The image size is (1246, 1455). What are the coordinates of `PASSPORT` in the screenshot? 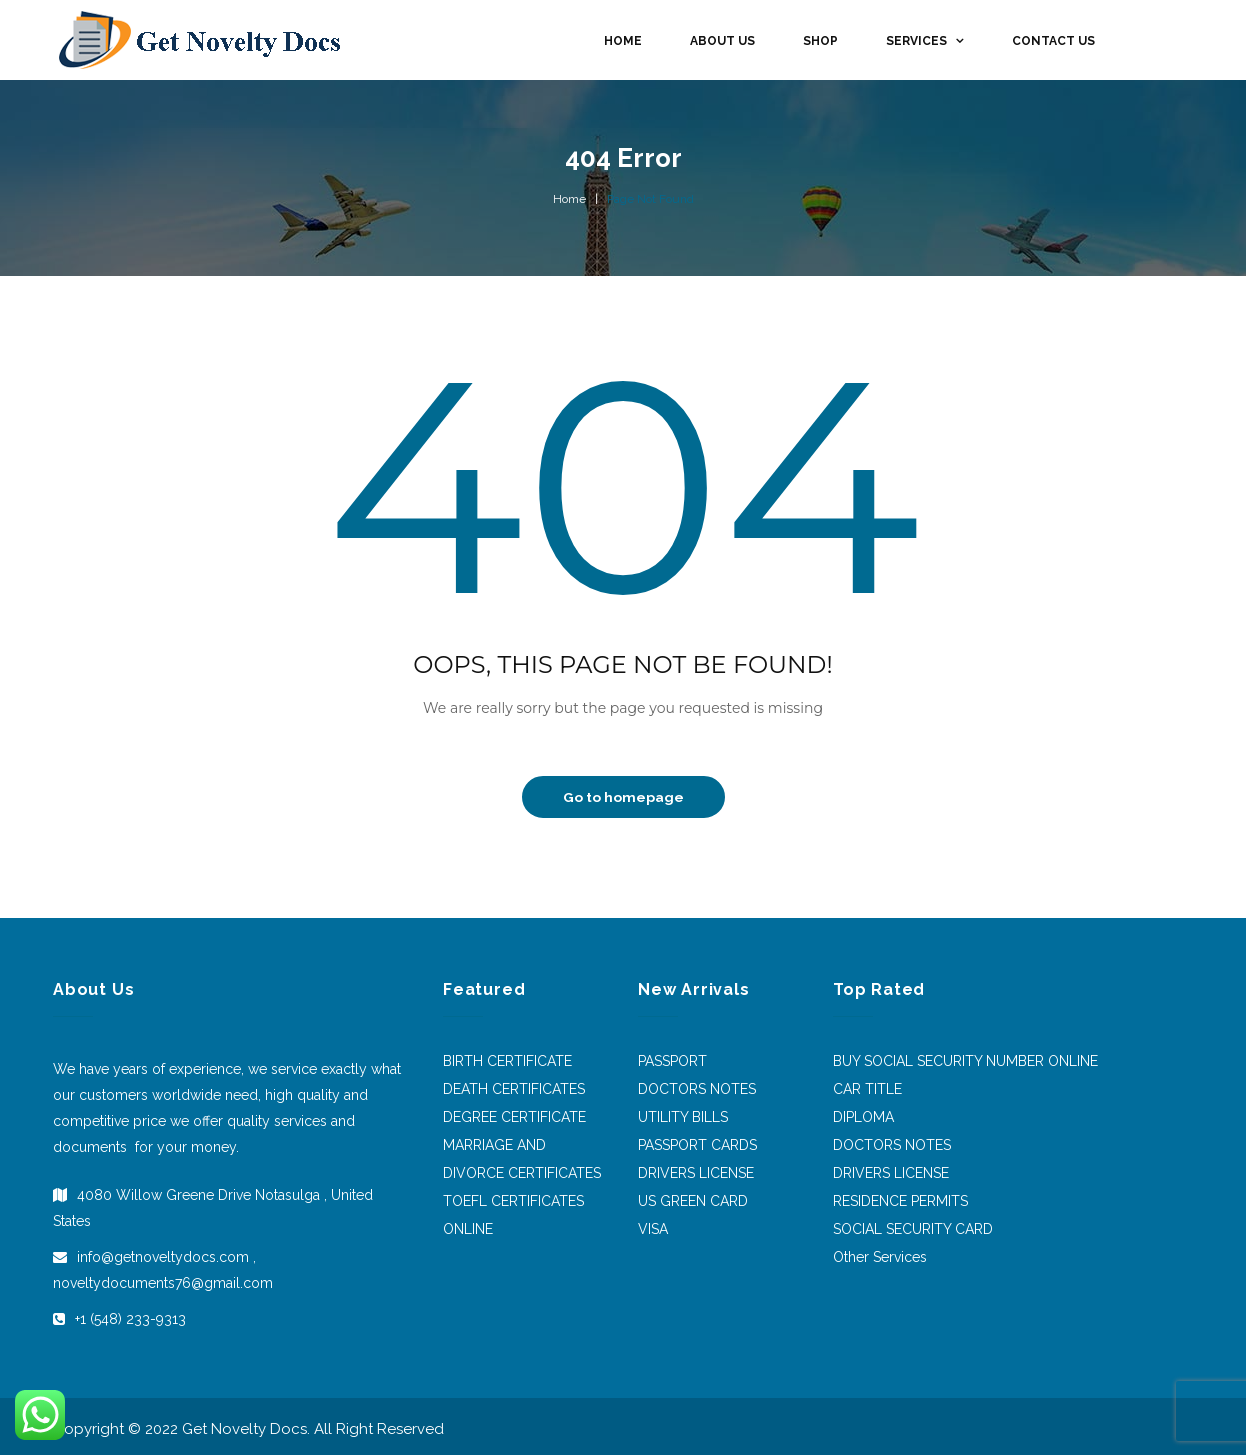 It's located at (672, 1061).